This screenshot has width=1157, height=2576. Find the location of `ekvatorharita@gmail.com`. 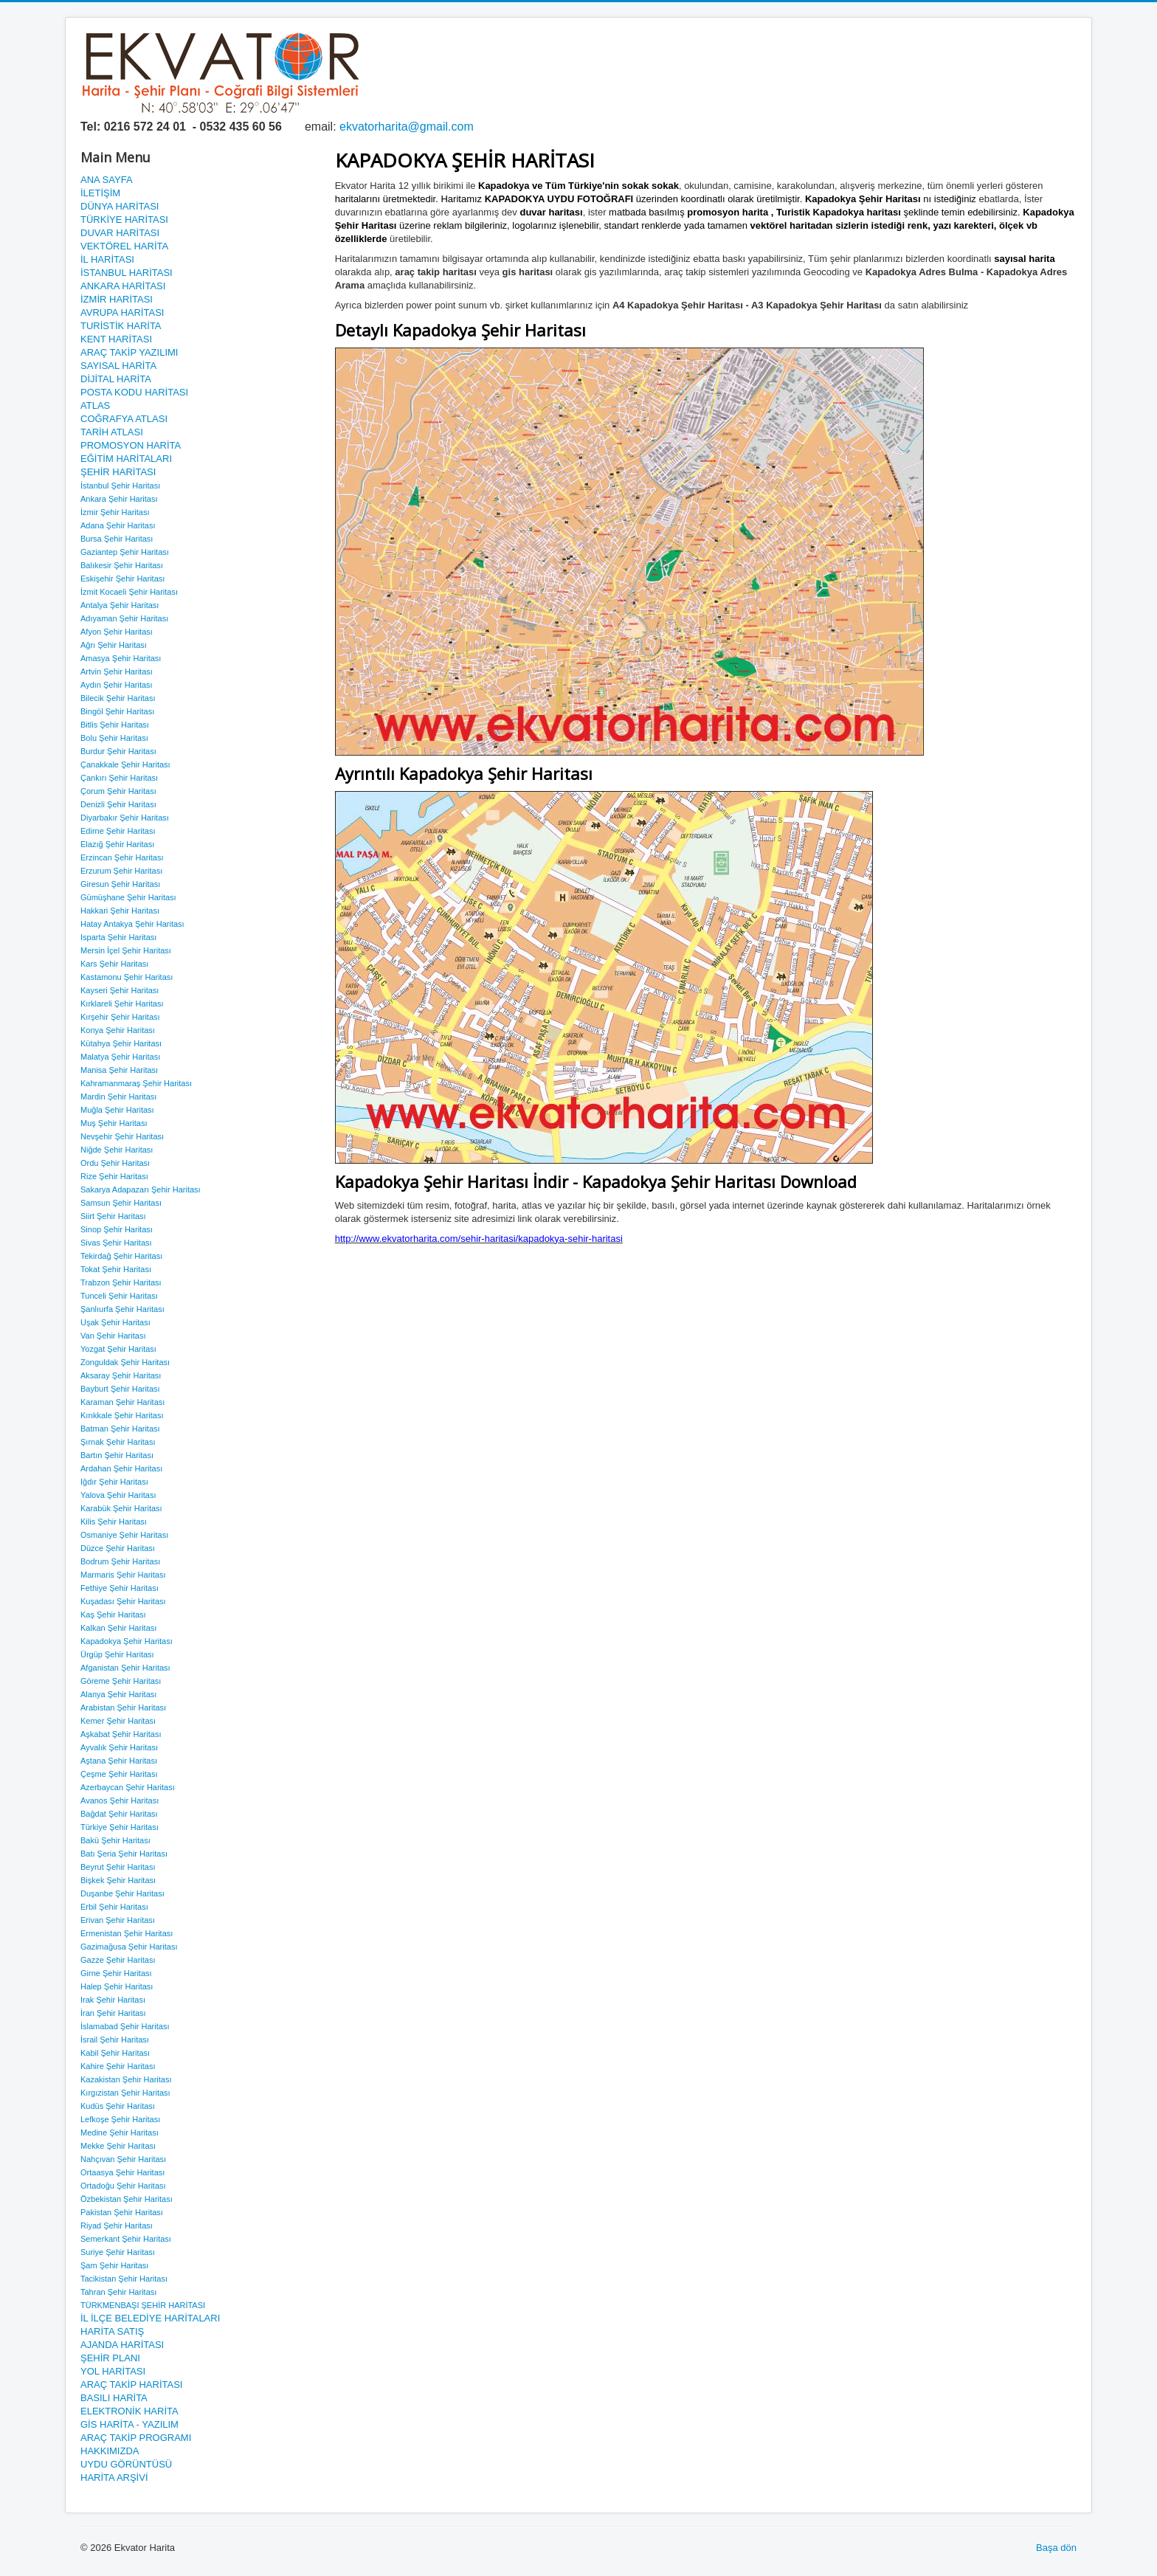

ekvatorharita@gmail.com is located at coordinates (406, 126).